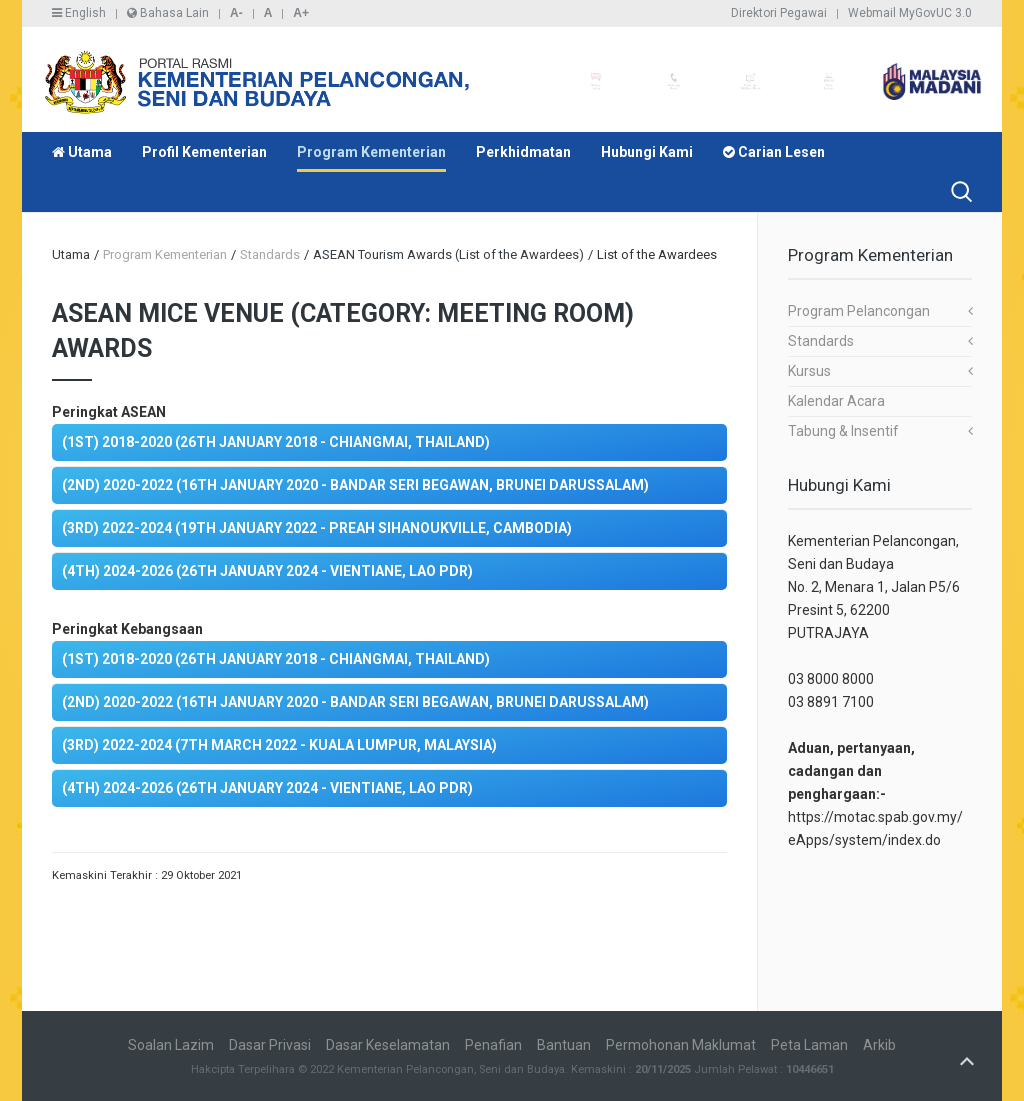  What do you see at coordinates (809, 1045) in the screenshot?
I see `Peta Laman` at bounding box center [809, 1045].